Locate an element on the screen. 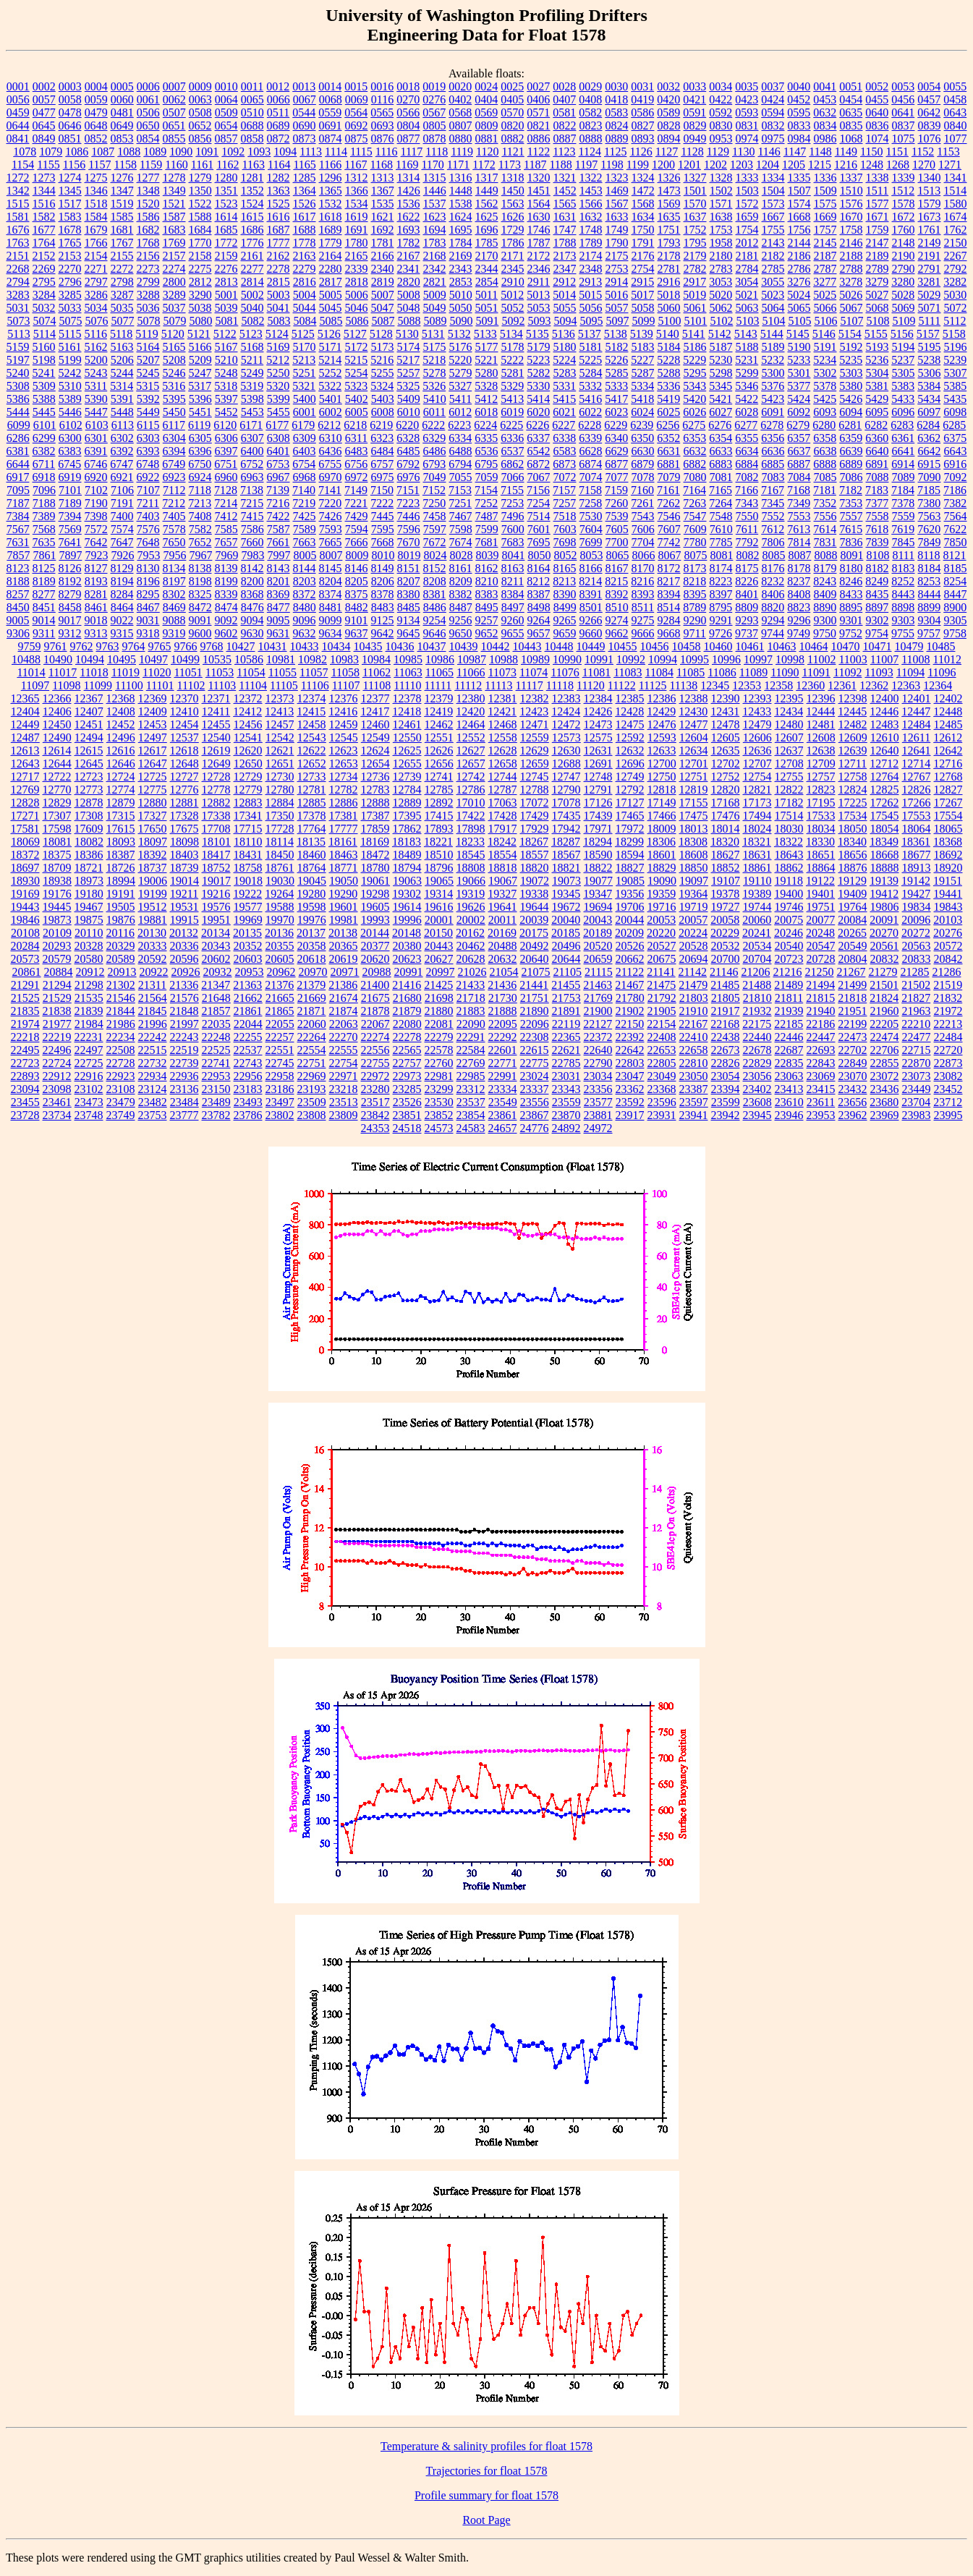 This screenshot has height=2576, width=973. 12642 is located at coordinates (948, 750).